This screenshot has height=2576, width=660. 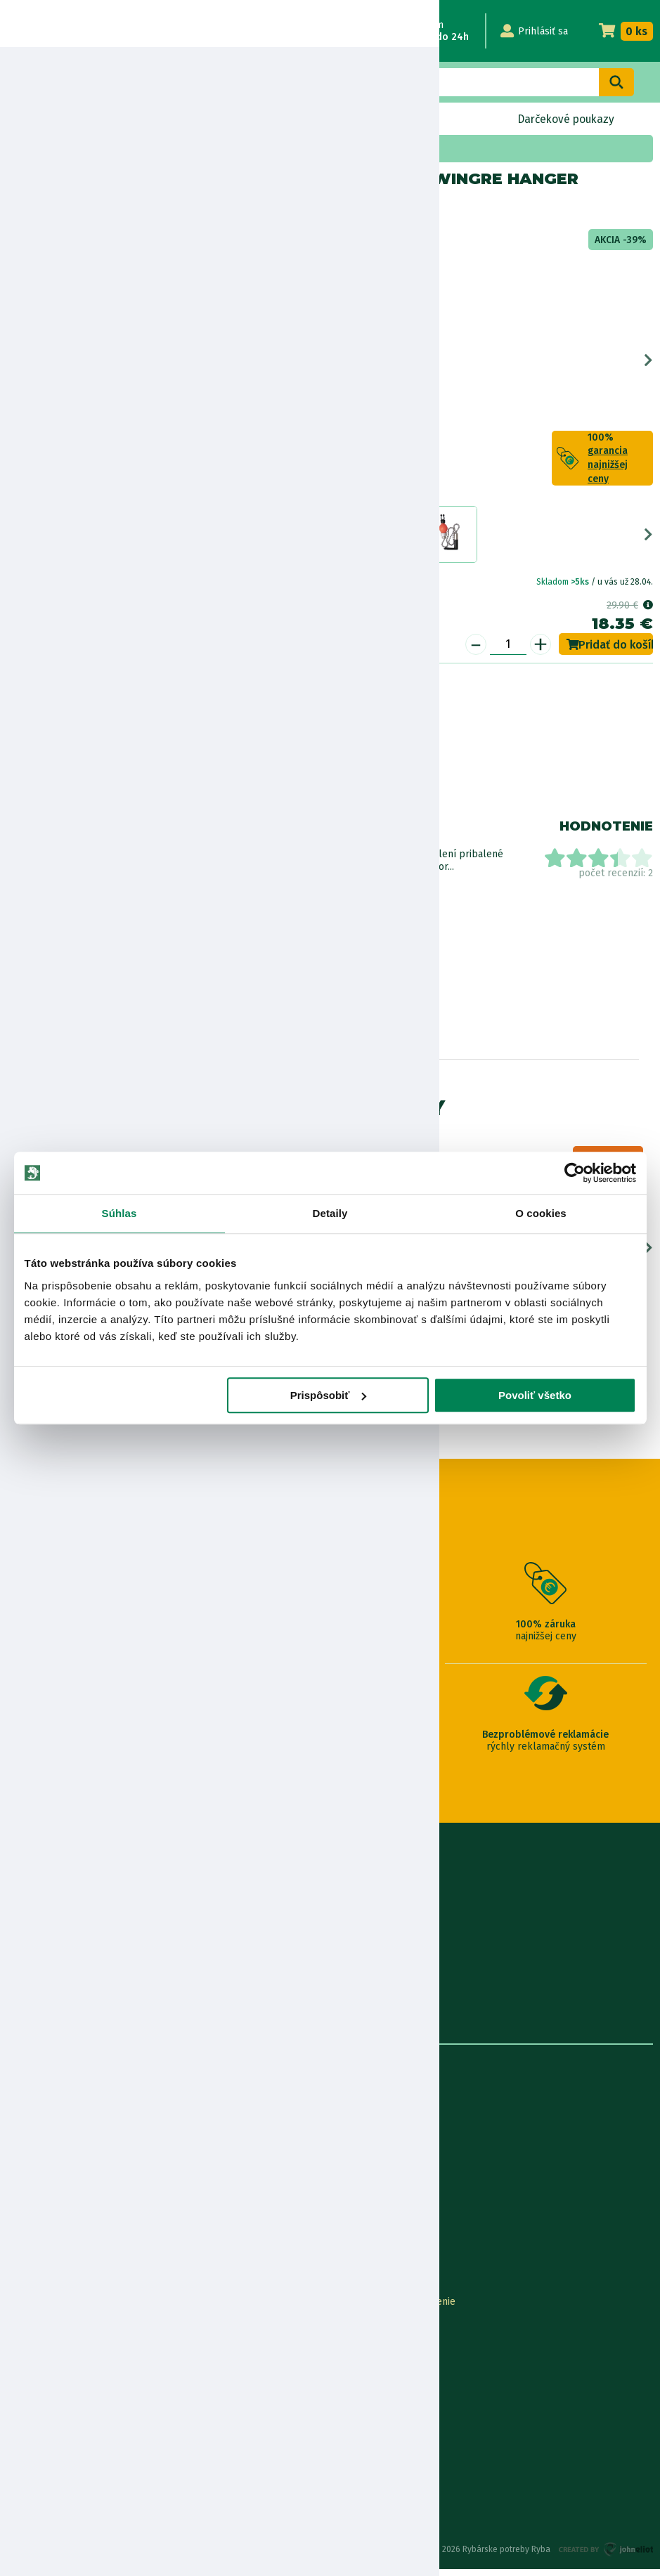 What do you see at coordinates (221, 119) in the screenshot?
I see `Bleskový výpredaj` at bounding box center [221, 119].